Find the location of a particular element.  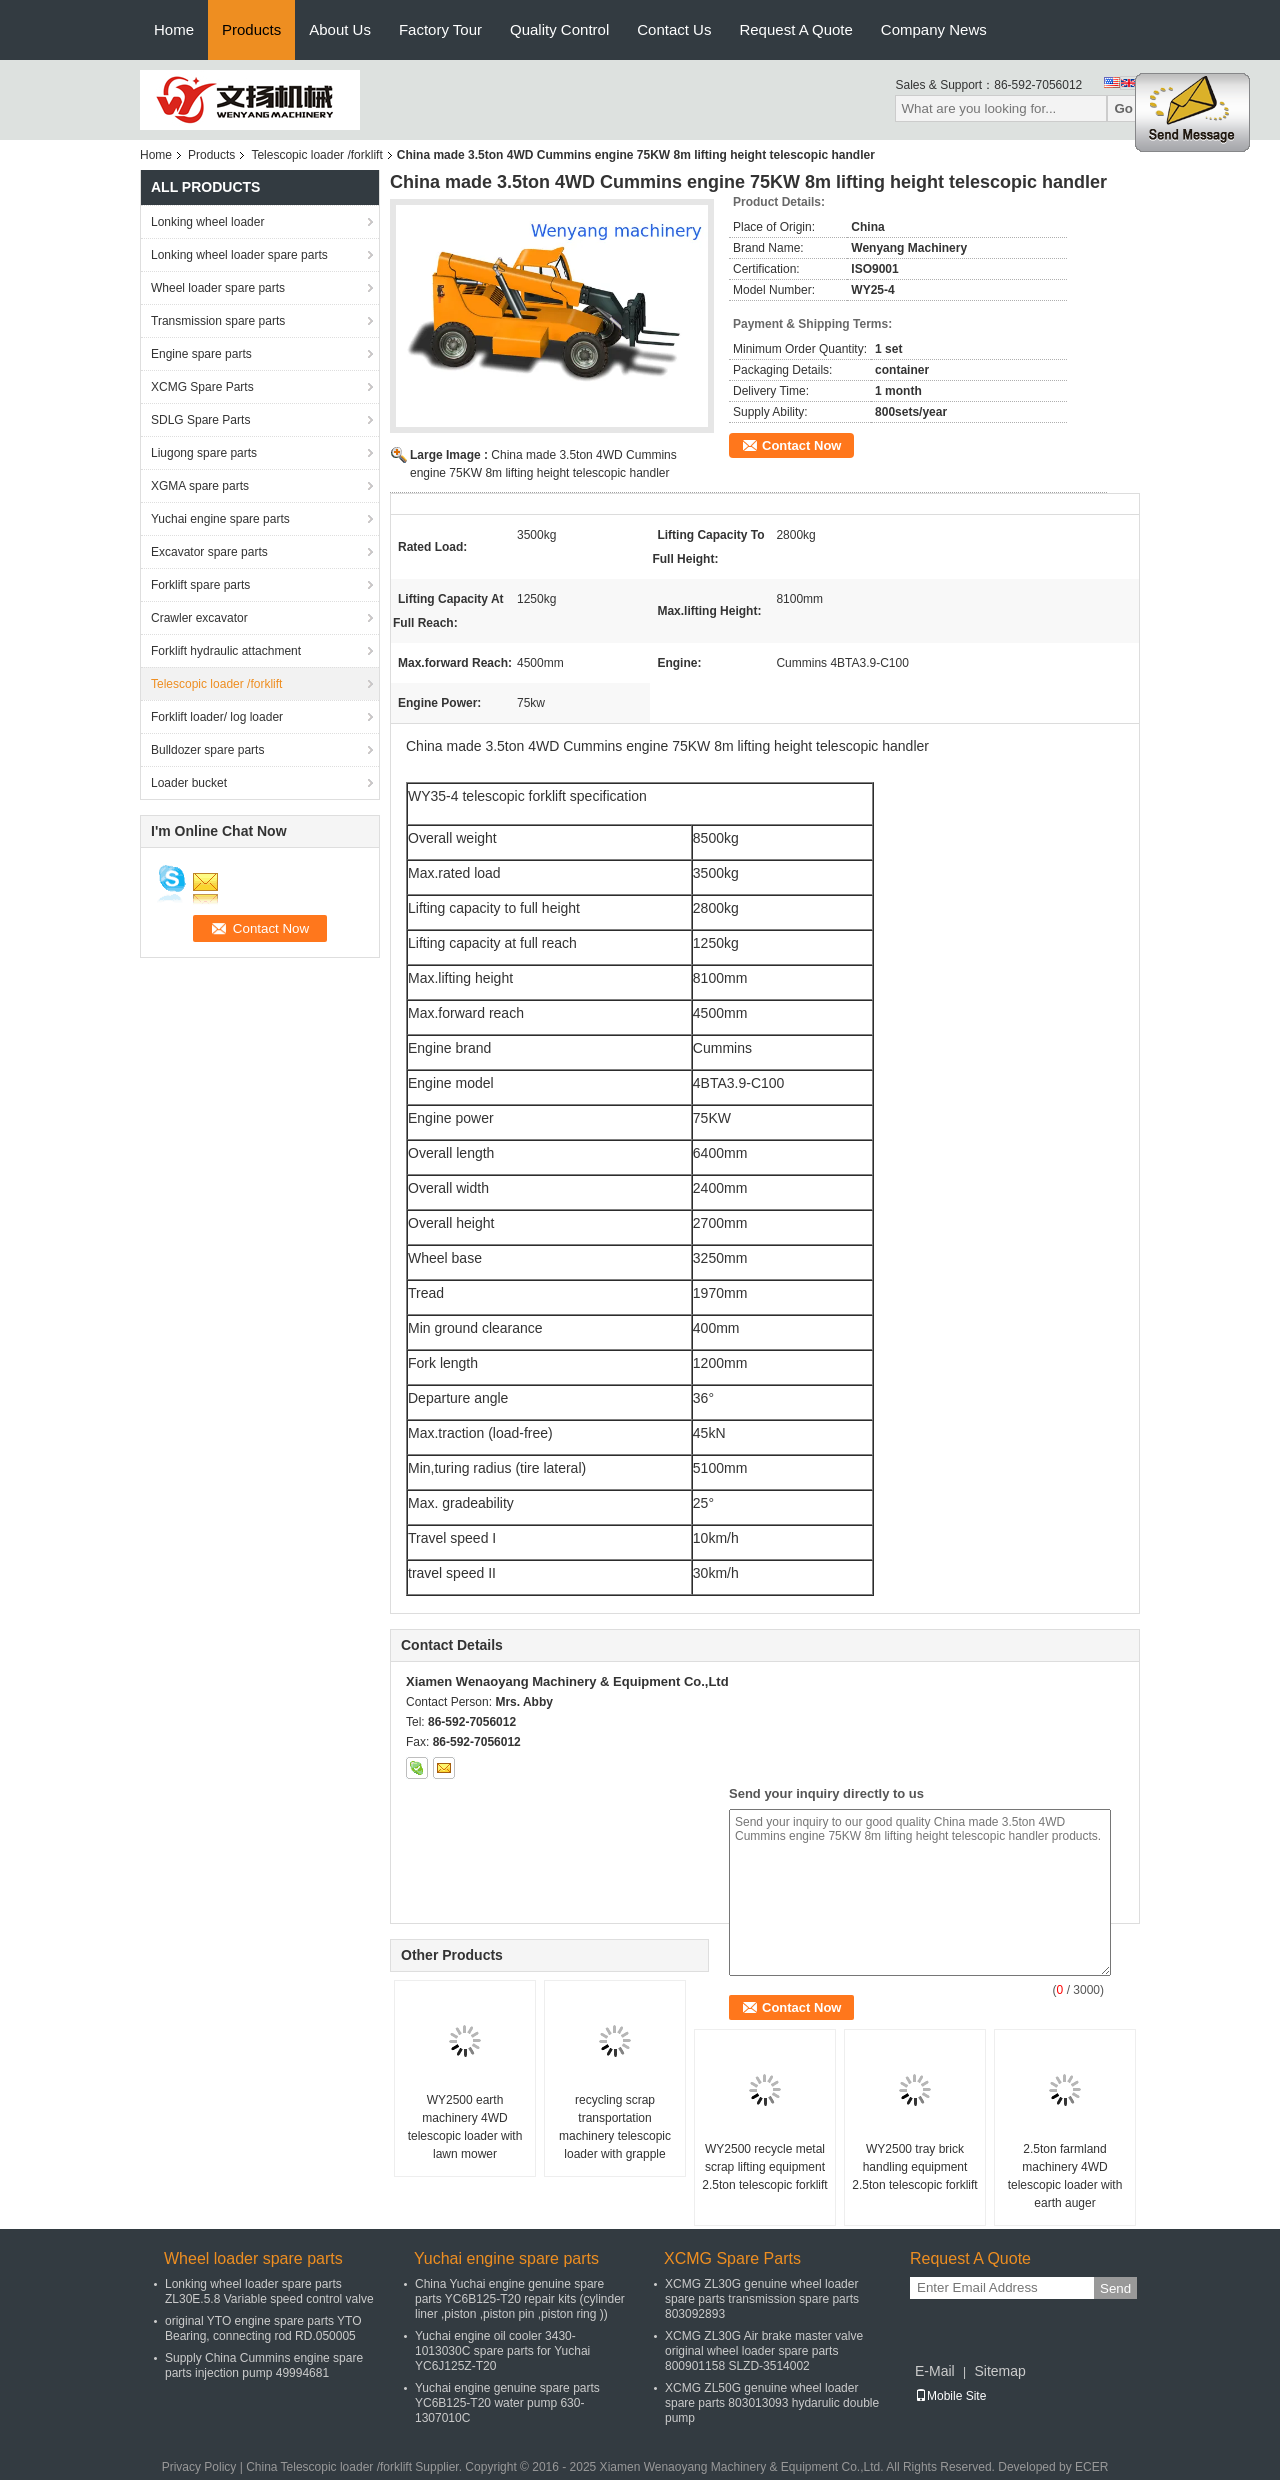

E-Mail is located at coordinates (935, 2371).